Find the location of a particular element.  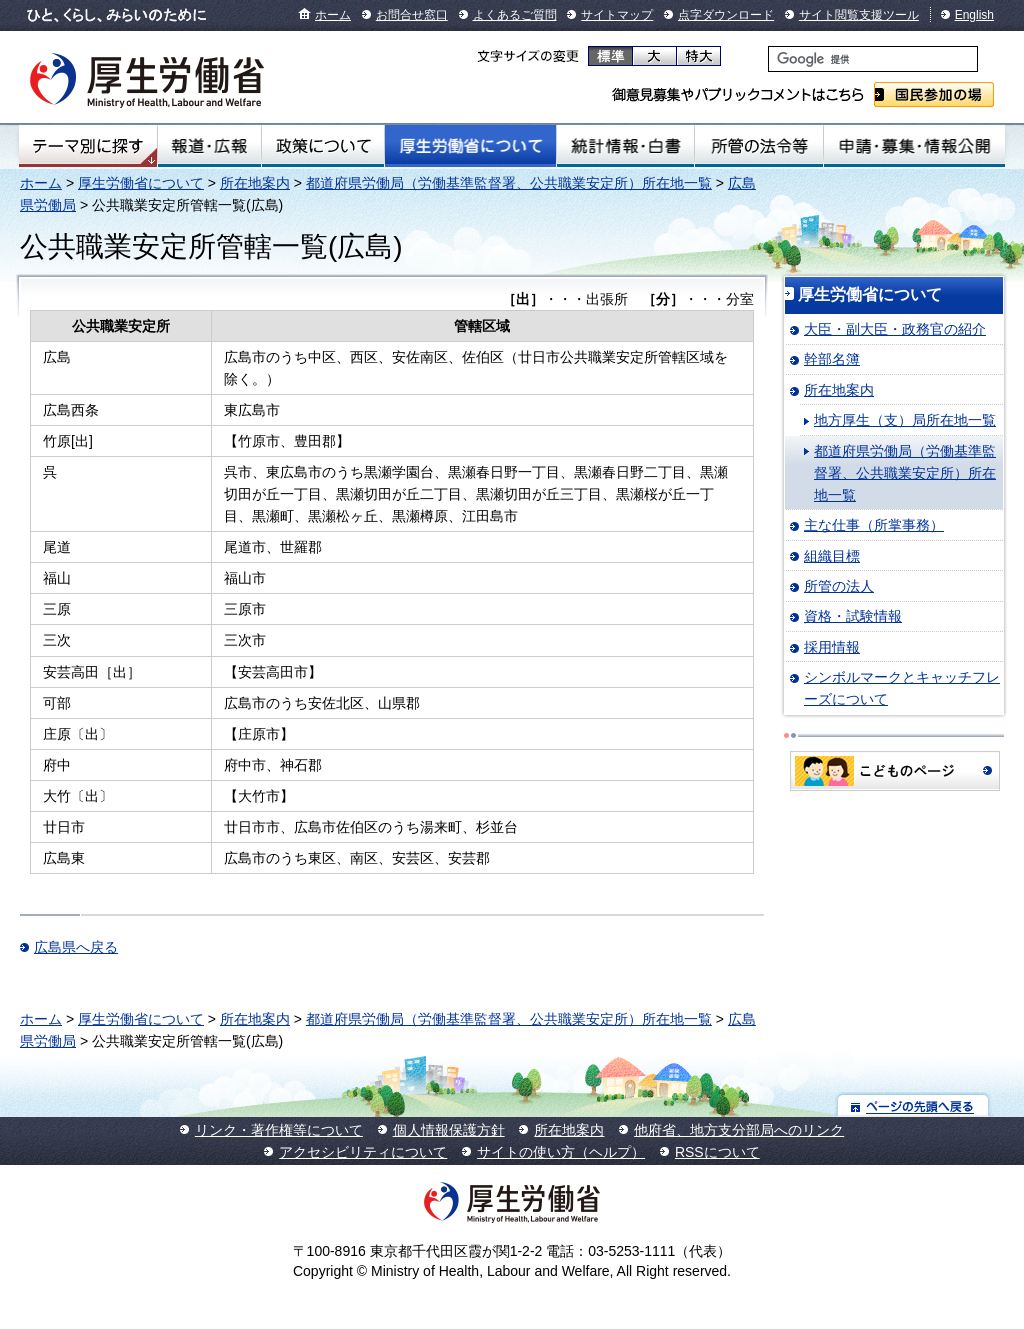

特大 is located at coordinates (698, 56).